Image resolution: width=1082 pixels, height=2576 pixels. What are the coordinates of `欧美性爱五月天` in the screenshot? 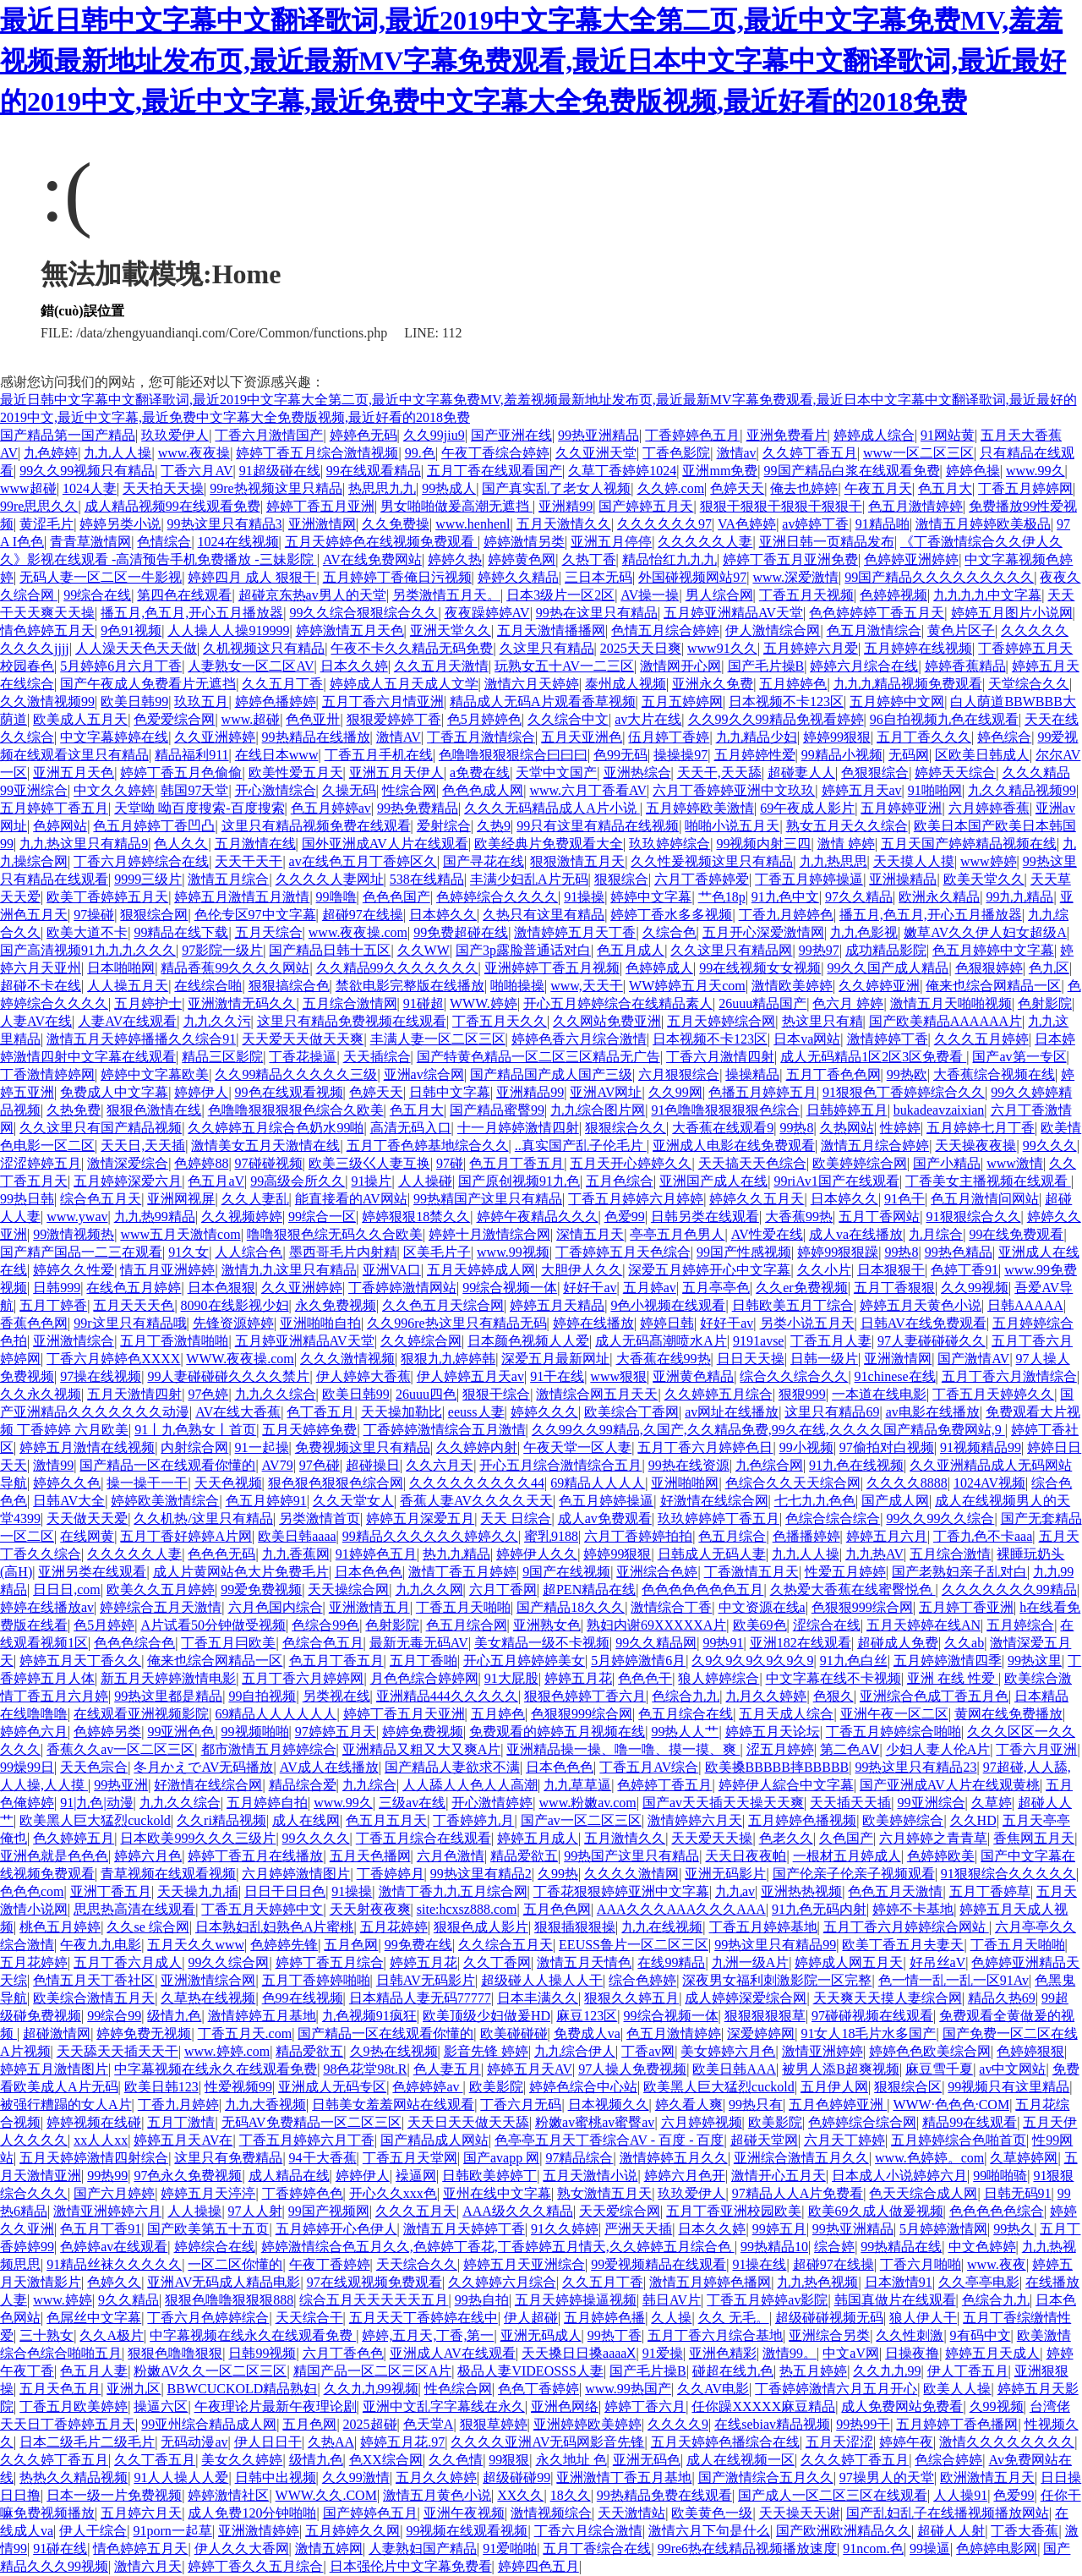 It's located at (296, 772).